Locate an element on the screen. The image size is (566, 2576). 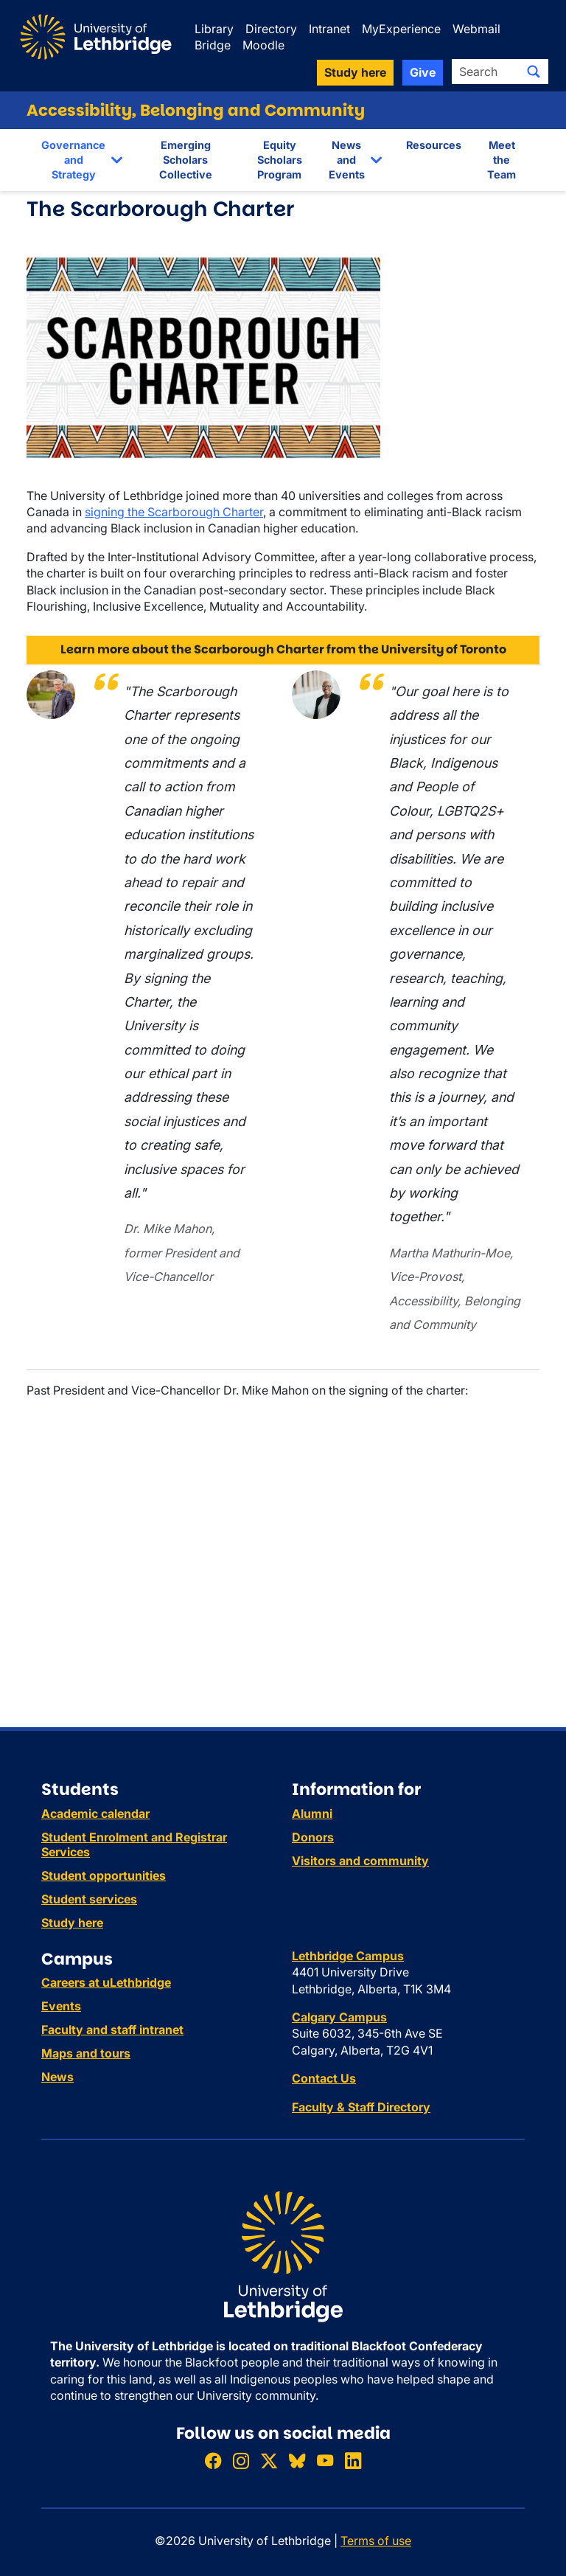
Emerging Scholars Collective is located at coordinates (185, 160).